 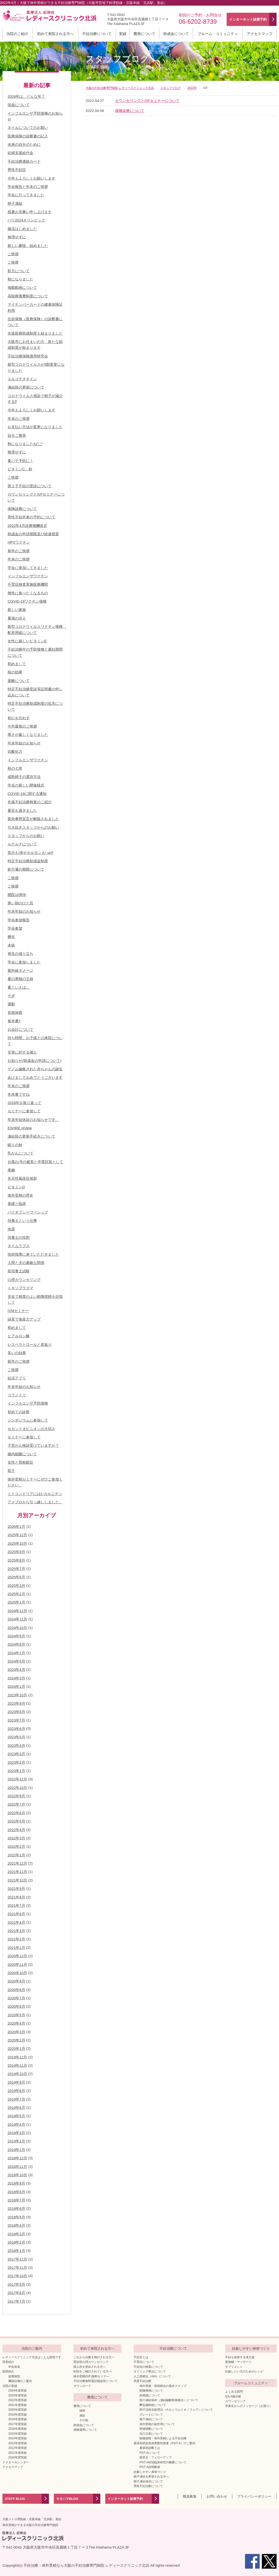 I want to click on 2024年8月, so click(x=16, y=1644).